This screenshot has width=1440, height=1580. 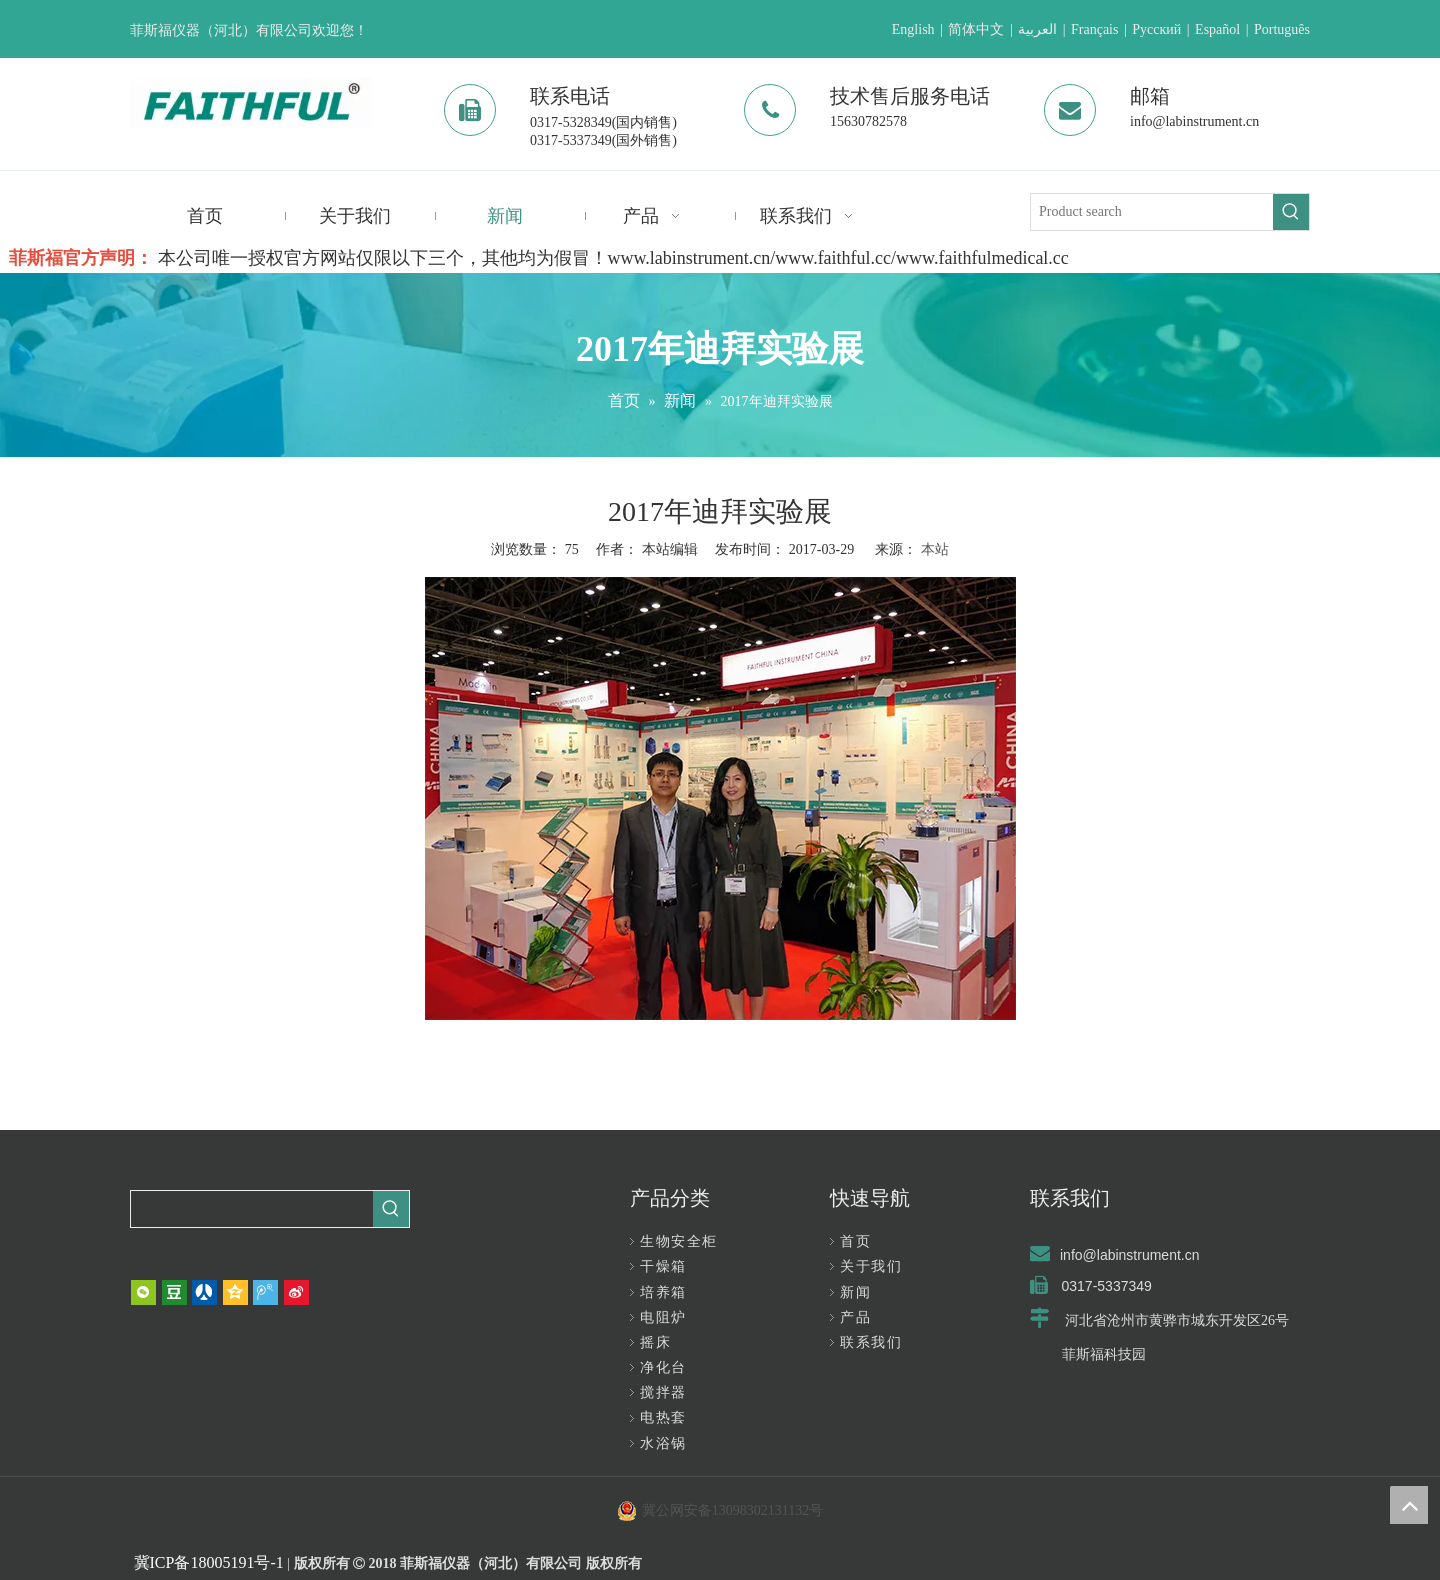 What do you see at coordinates (663, 1367) in the screenshot?
I see `净化台` at bounding box center [663, 1367].